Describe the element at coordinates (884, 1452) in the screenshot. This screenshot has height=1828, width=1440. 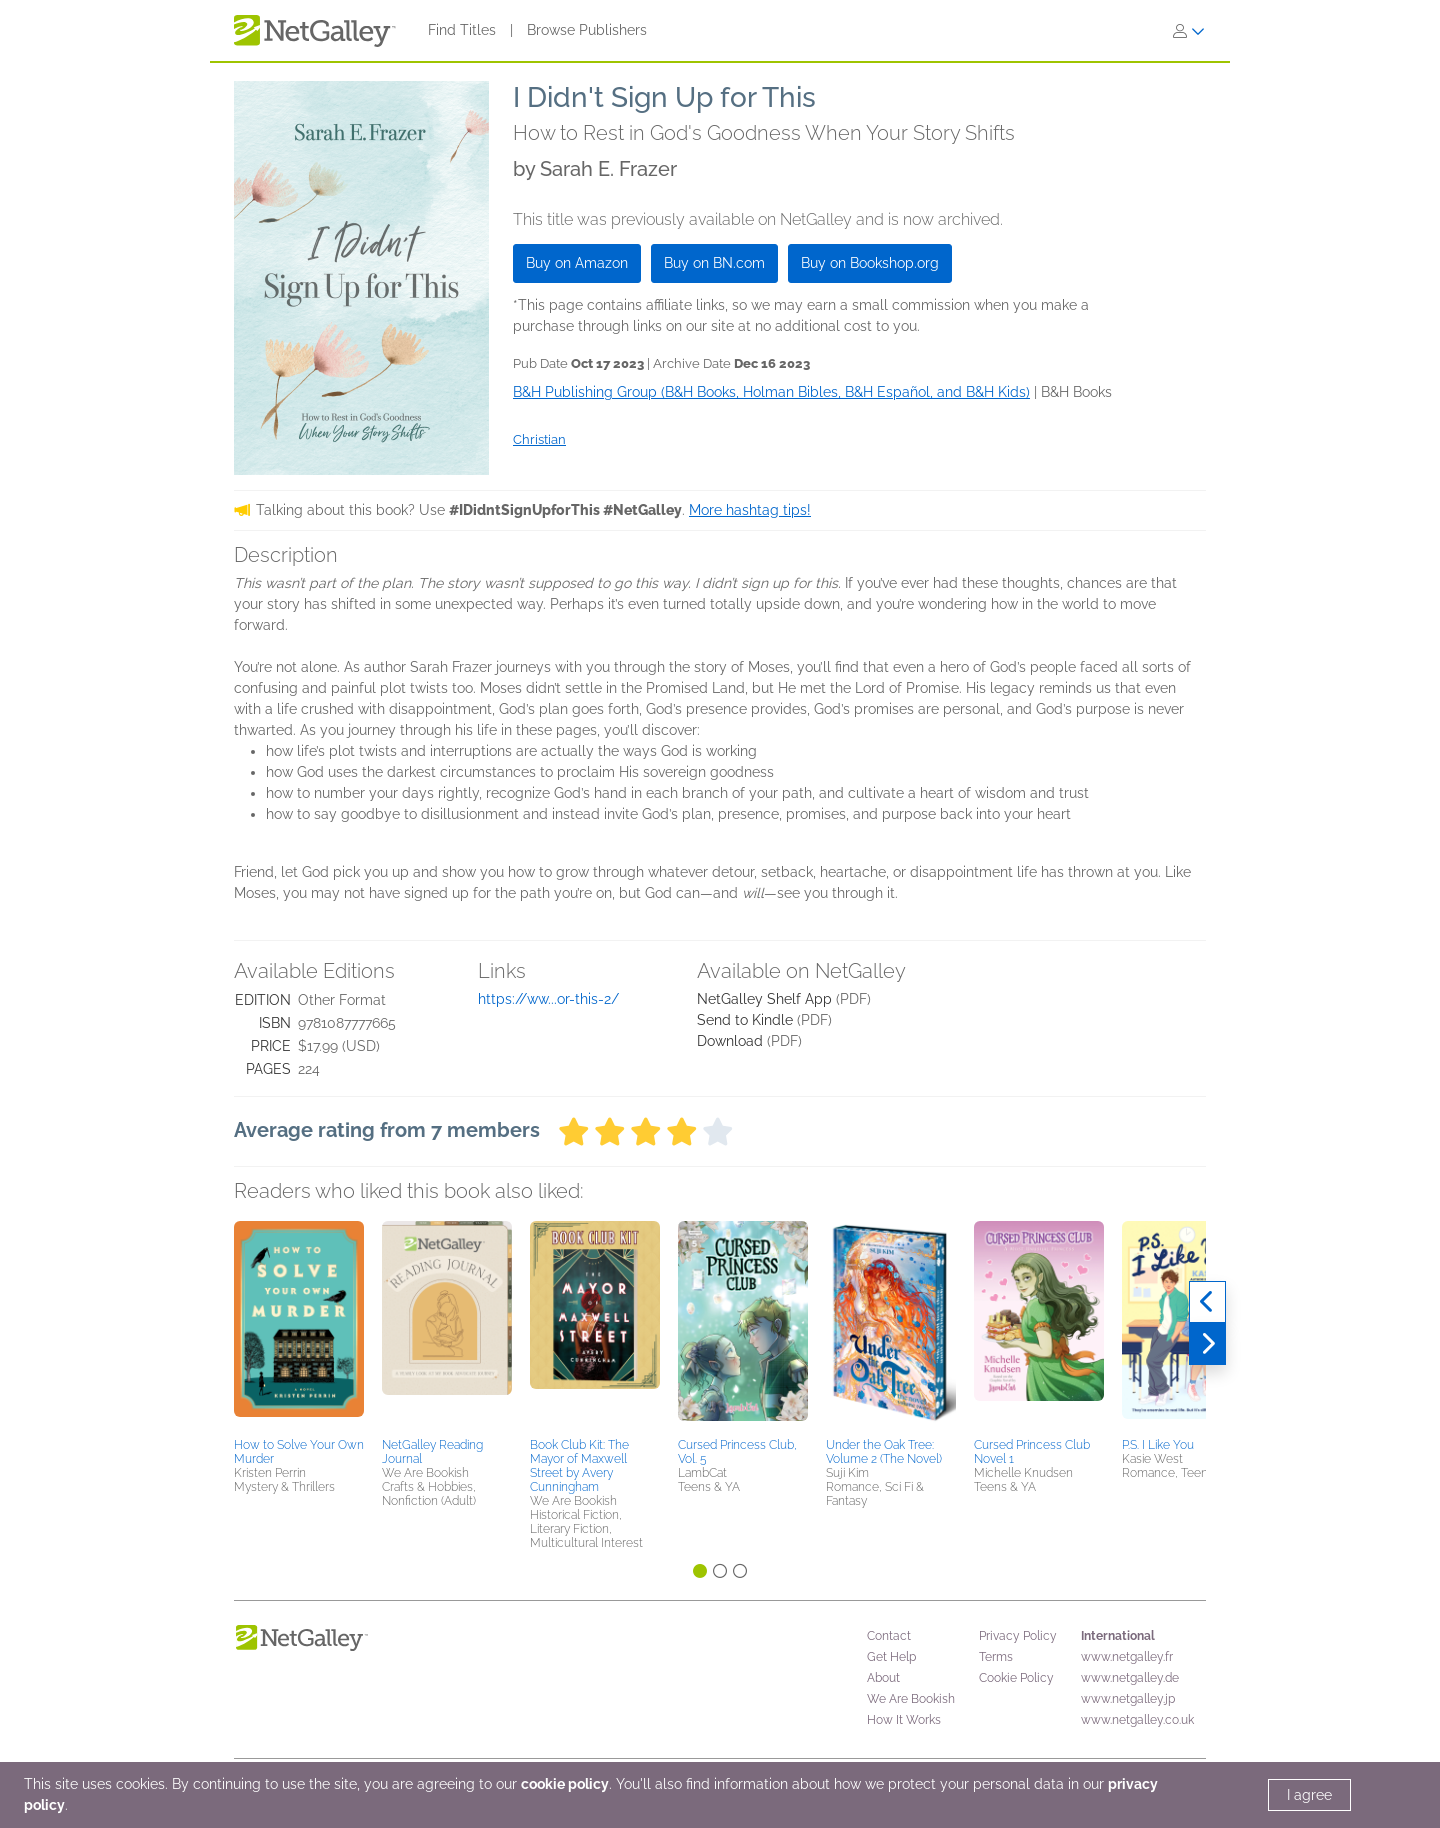
I see `Under the Oak Tree: Volume 2 (The Novel)` at that location.